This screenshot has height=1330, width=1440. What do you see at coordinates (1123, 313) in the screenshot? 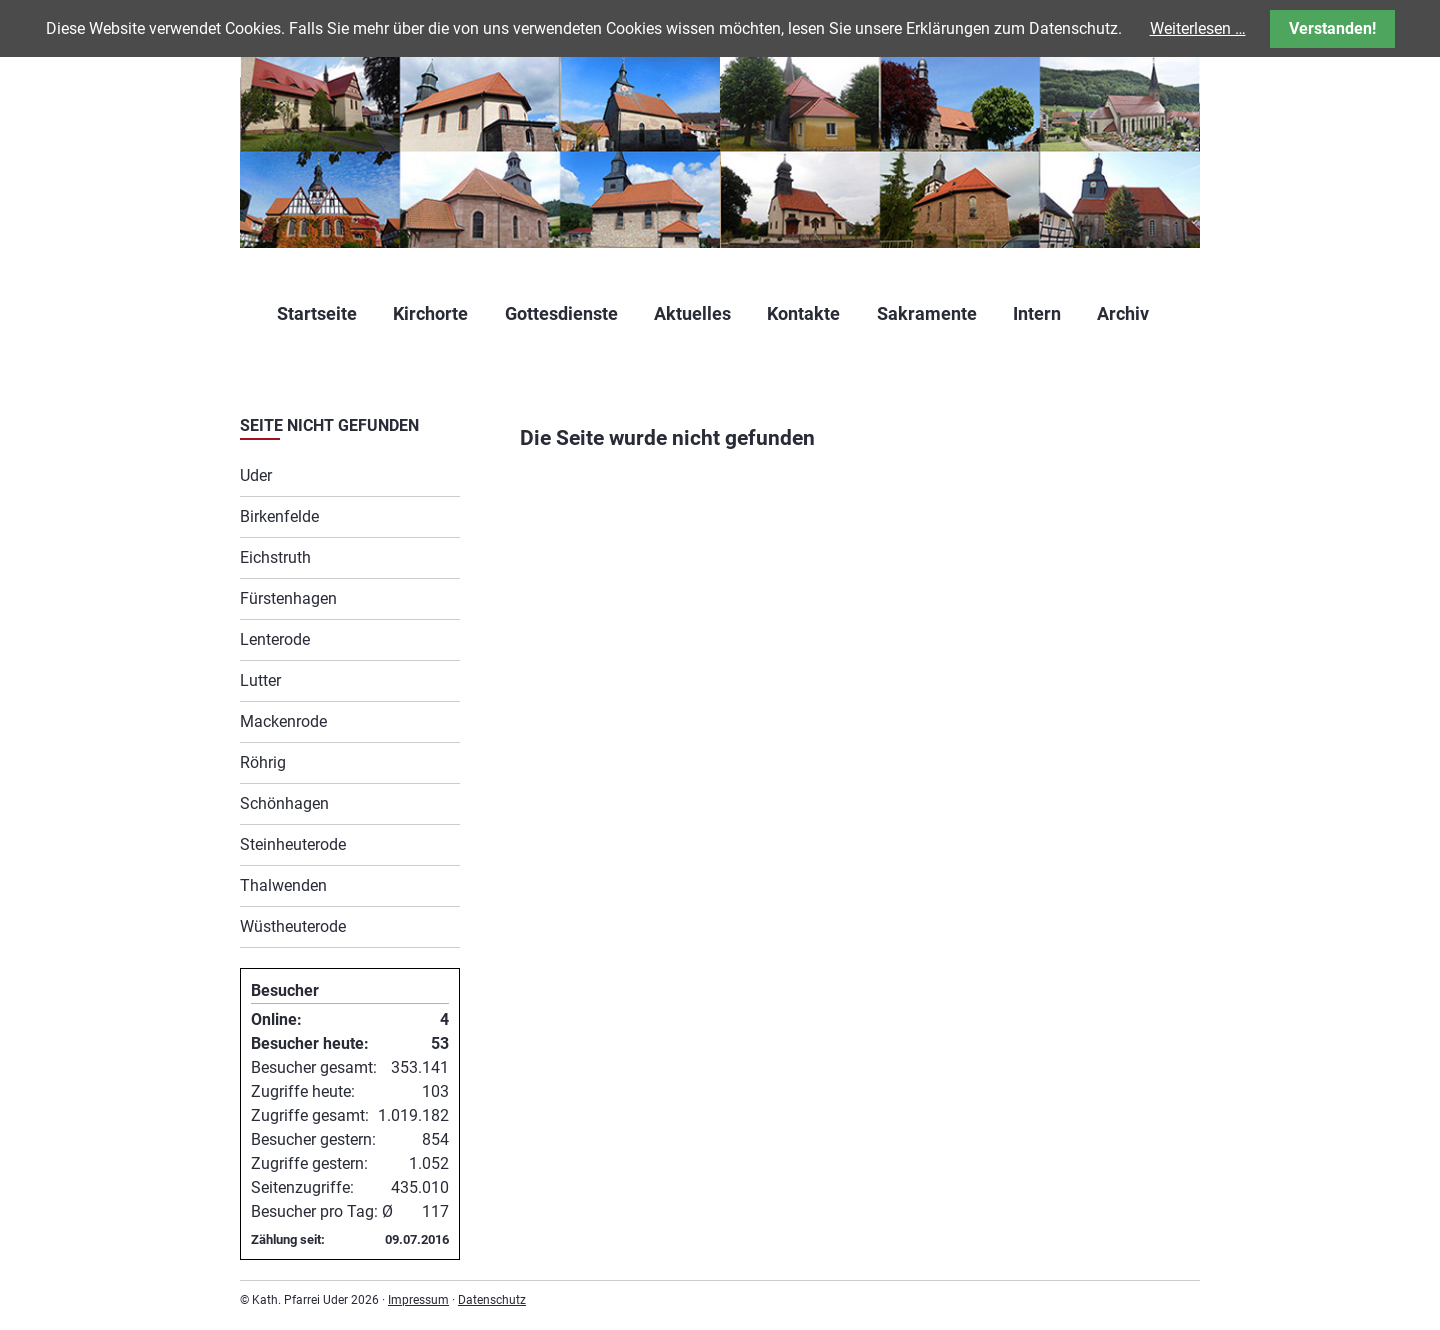
I see `Archiv` at bounding box center [1123, 313].